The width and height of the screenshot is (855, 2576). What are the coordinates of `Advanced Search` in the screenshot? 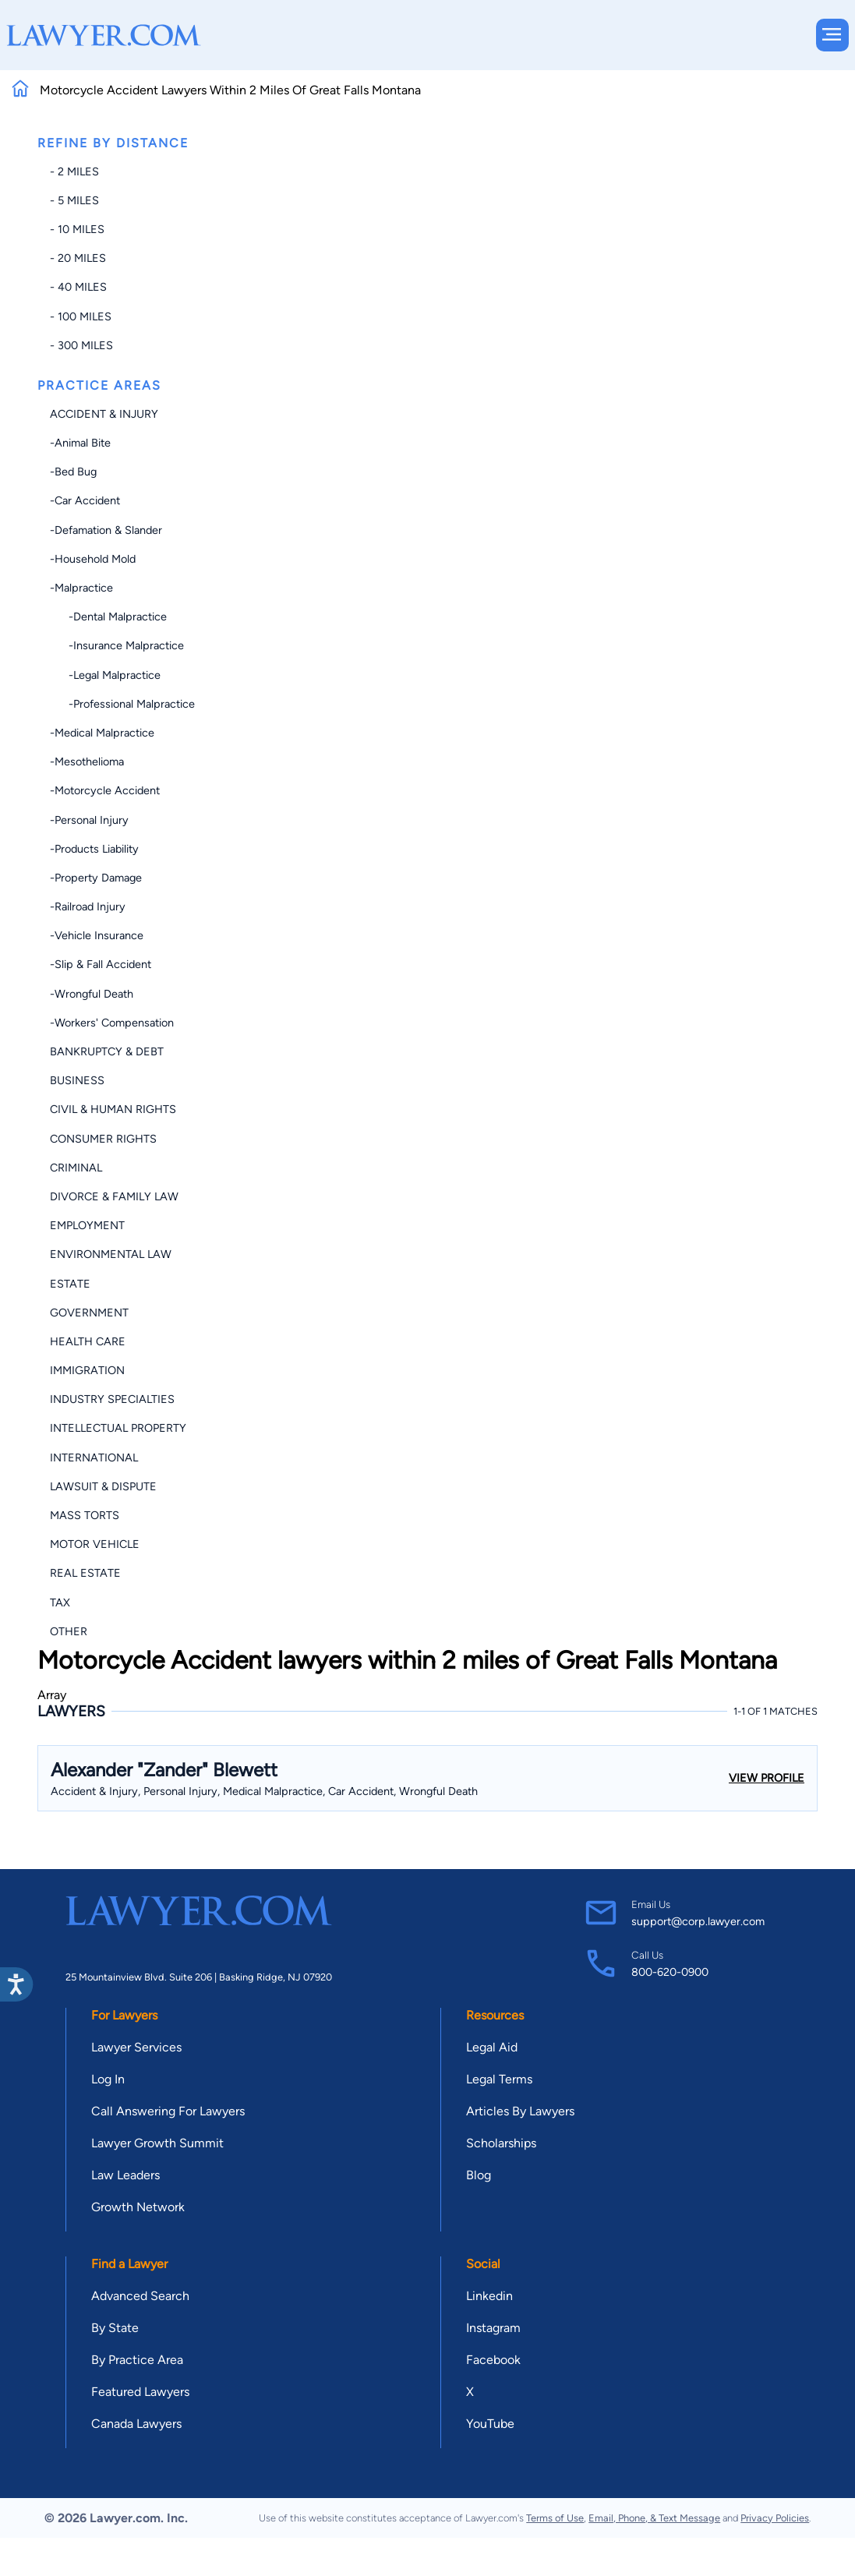 It's located at (140, 2295).